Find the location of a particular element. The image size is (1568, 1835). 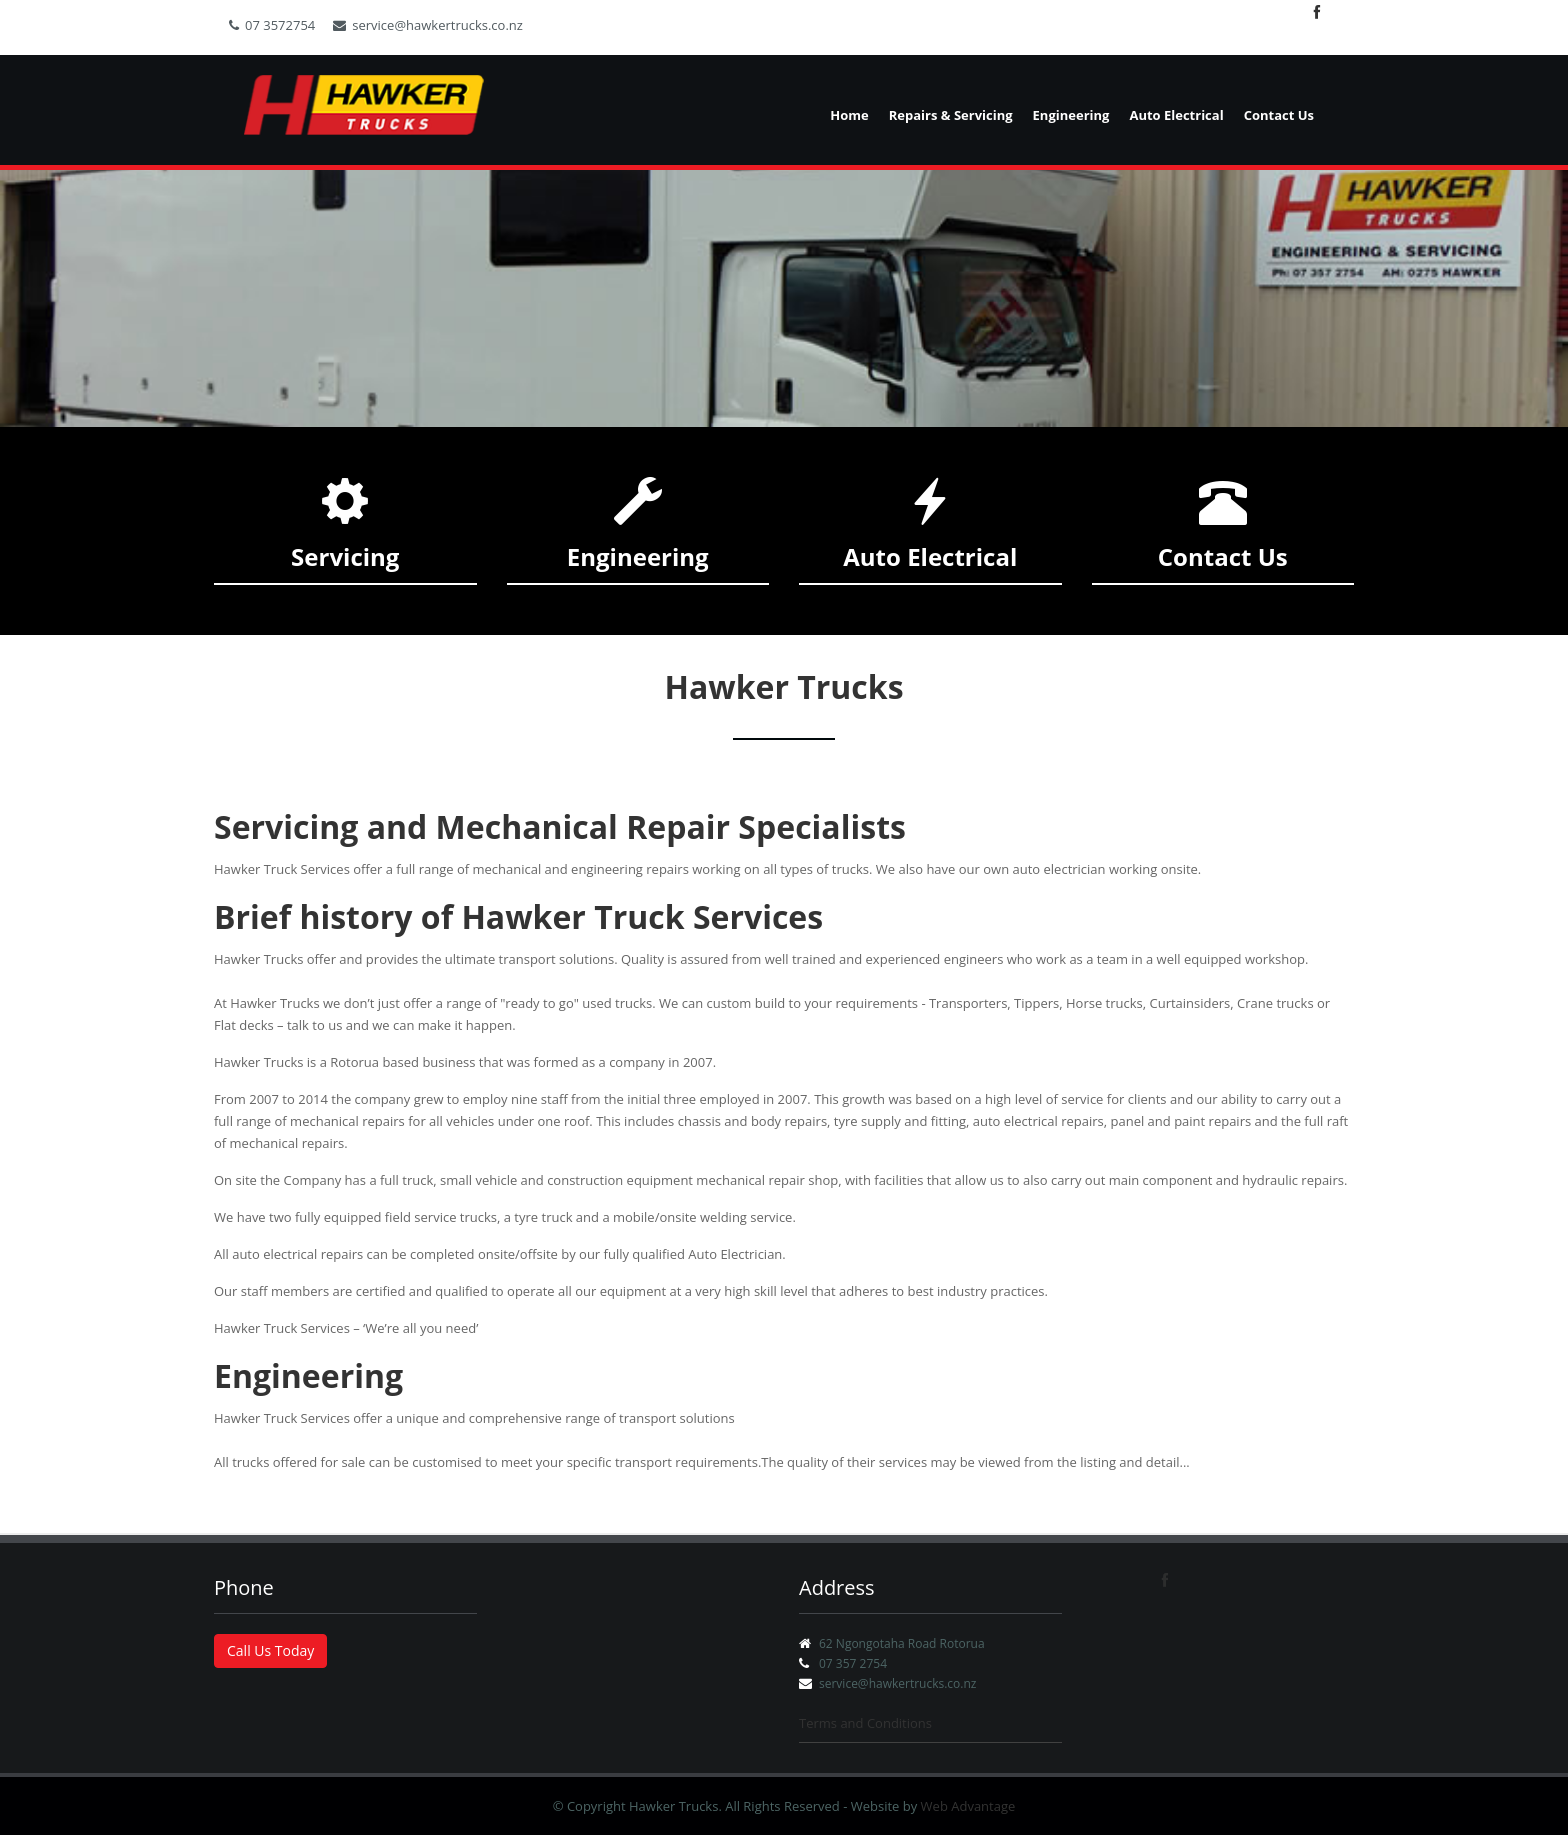

Contact Us is located at coordinates (1279, 115).